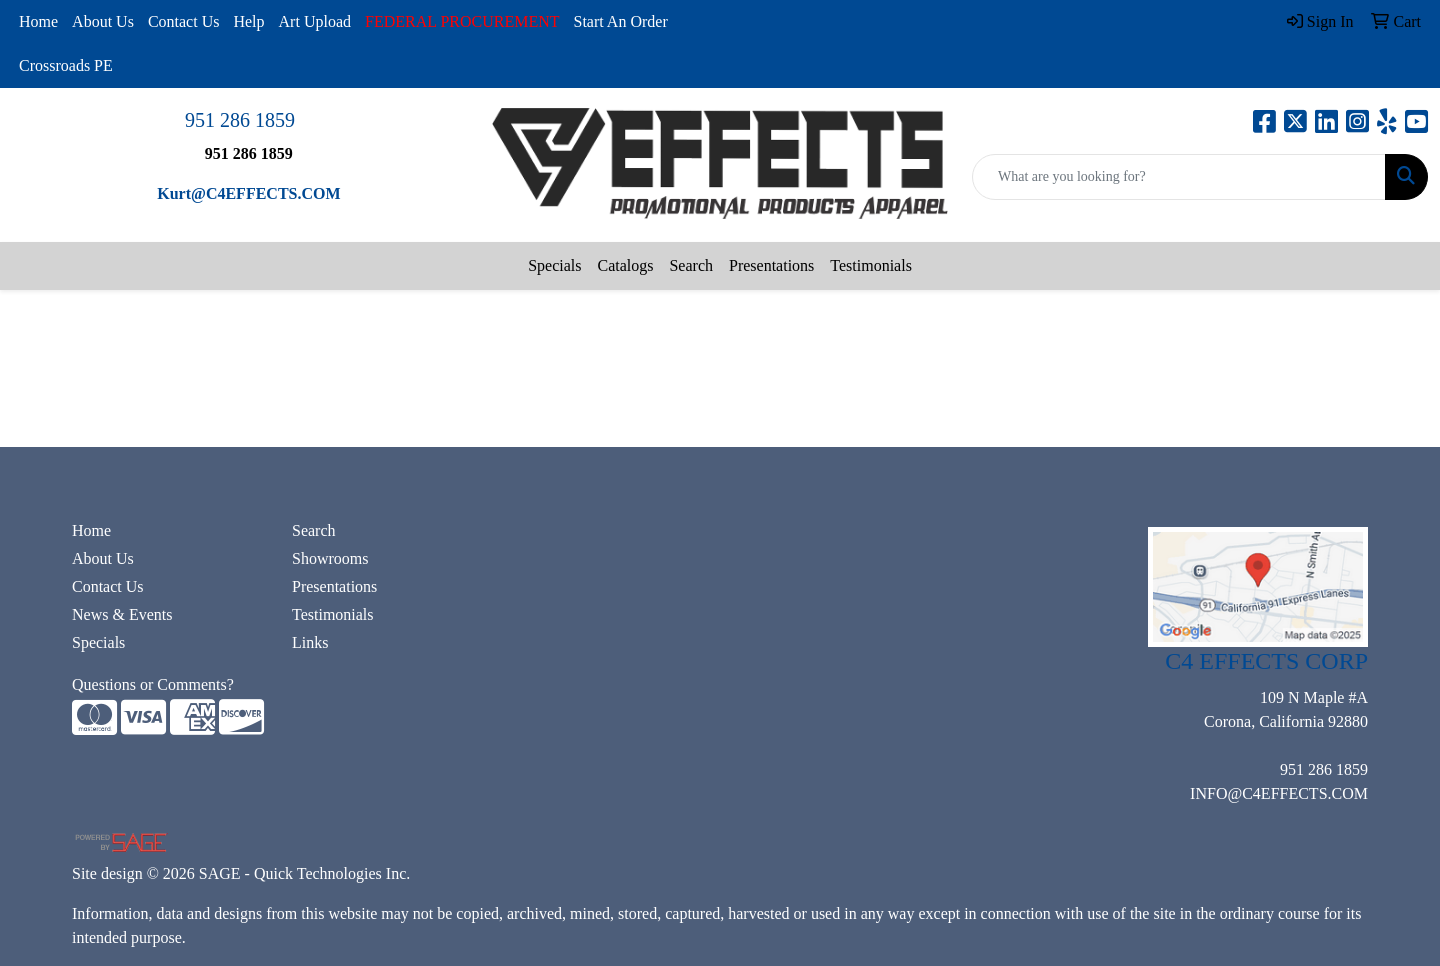 The width and height of the screenshot is (1440, 966). I want to click on Catalogs, so click(625, 265).